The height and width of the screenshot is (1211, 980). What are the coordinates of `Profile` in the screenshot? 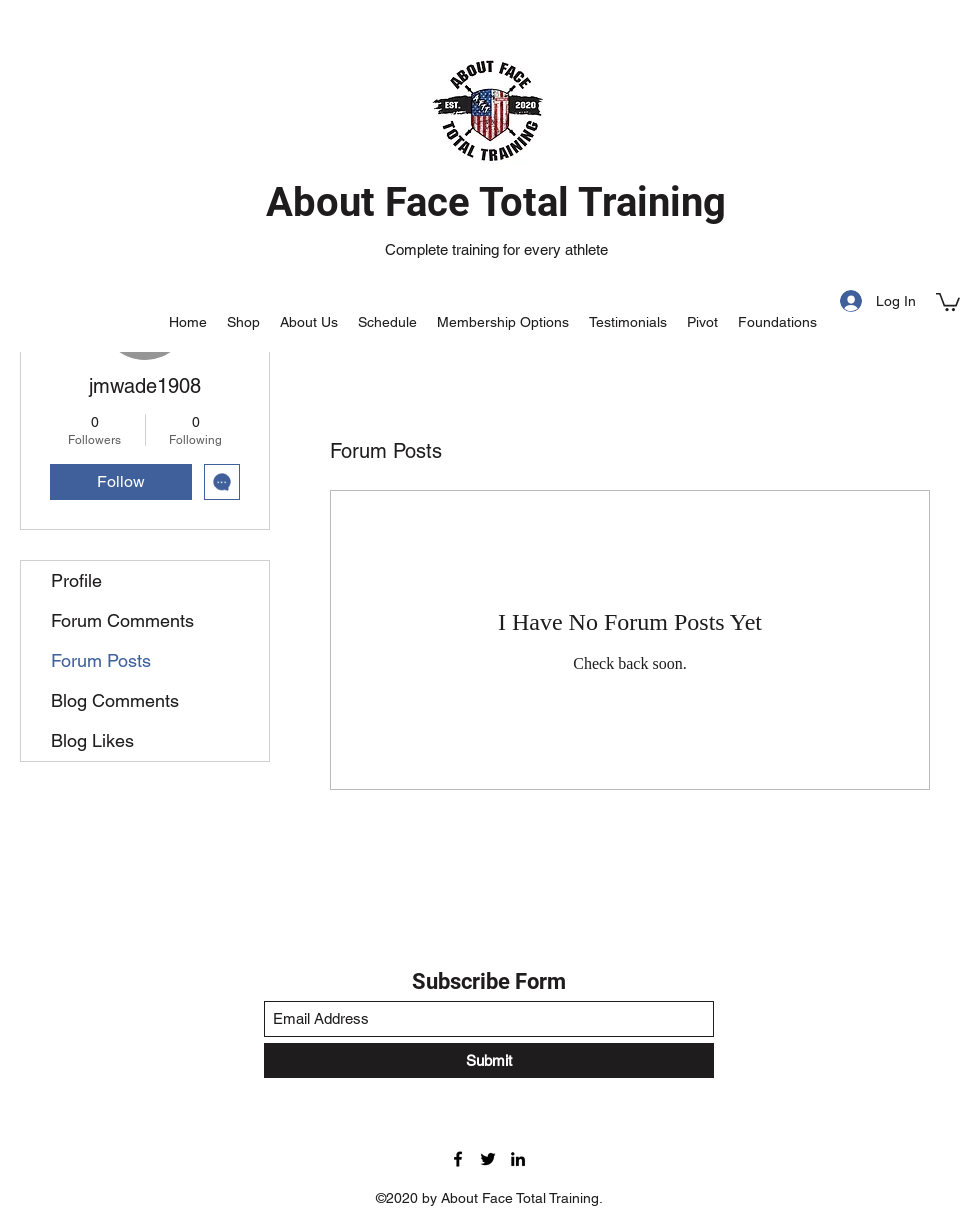 It's located at (76, 580).